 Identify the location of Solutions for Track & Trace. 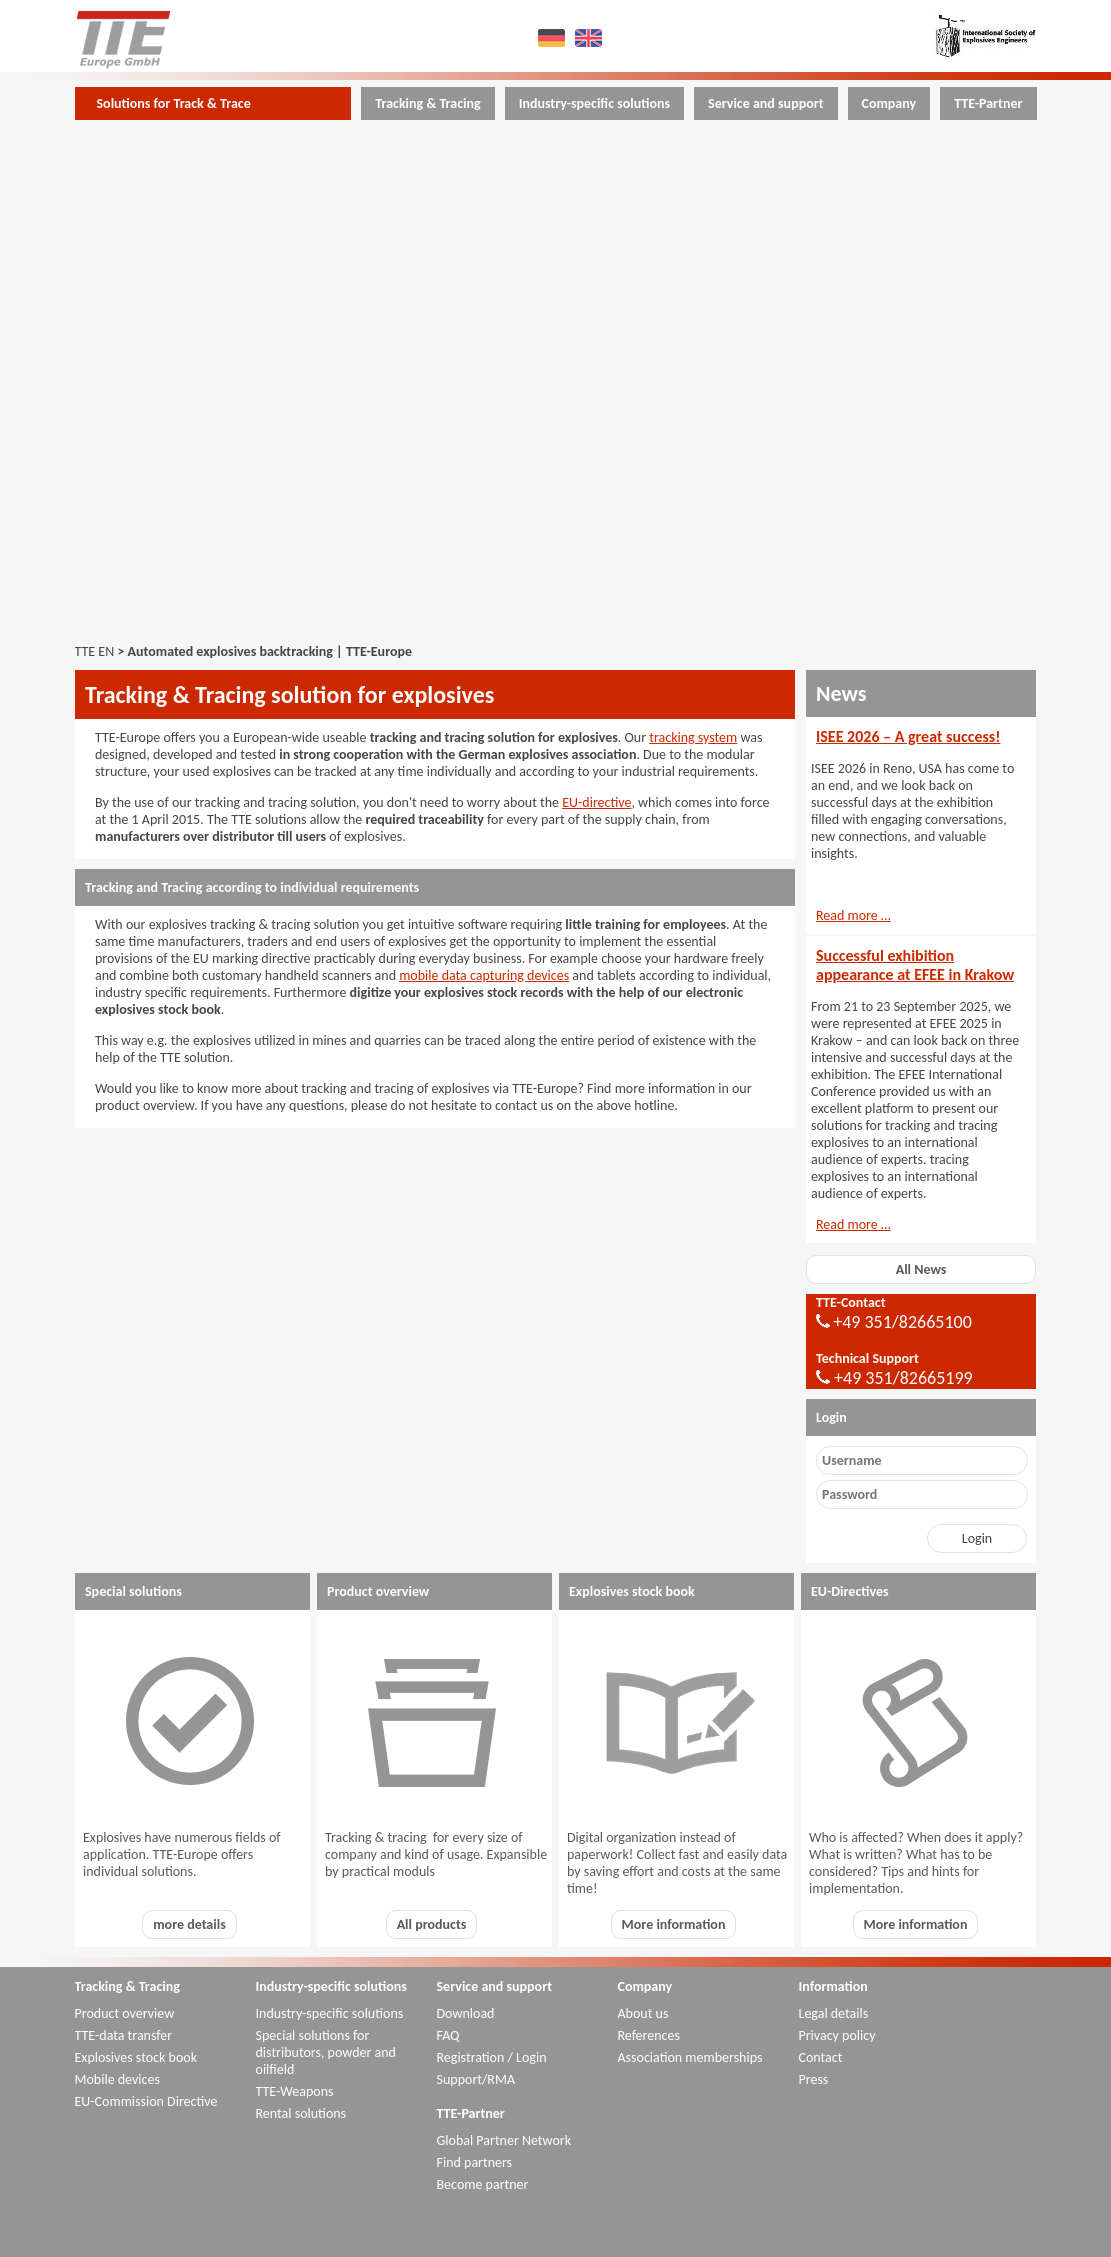
(174, 103).